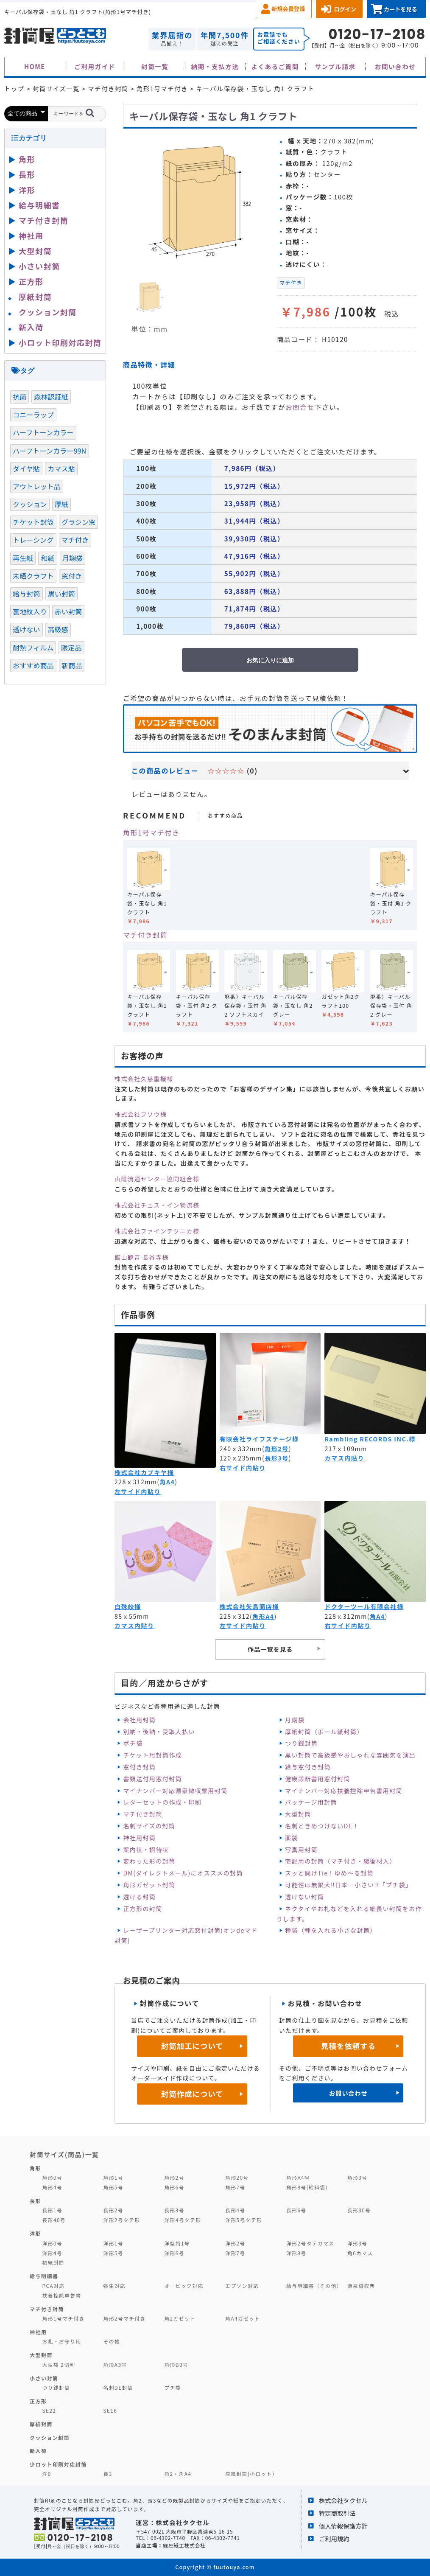  What do you see at coordinates (301, 1743) in the screenshot?
I see `つり銭封筒` at bounding box center [301, 1743].